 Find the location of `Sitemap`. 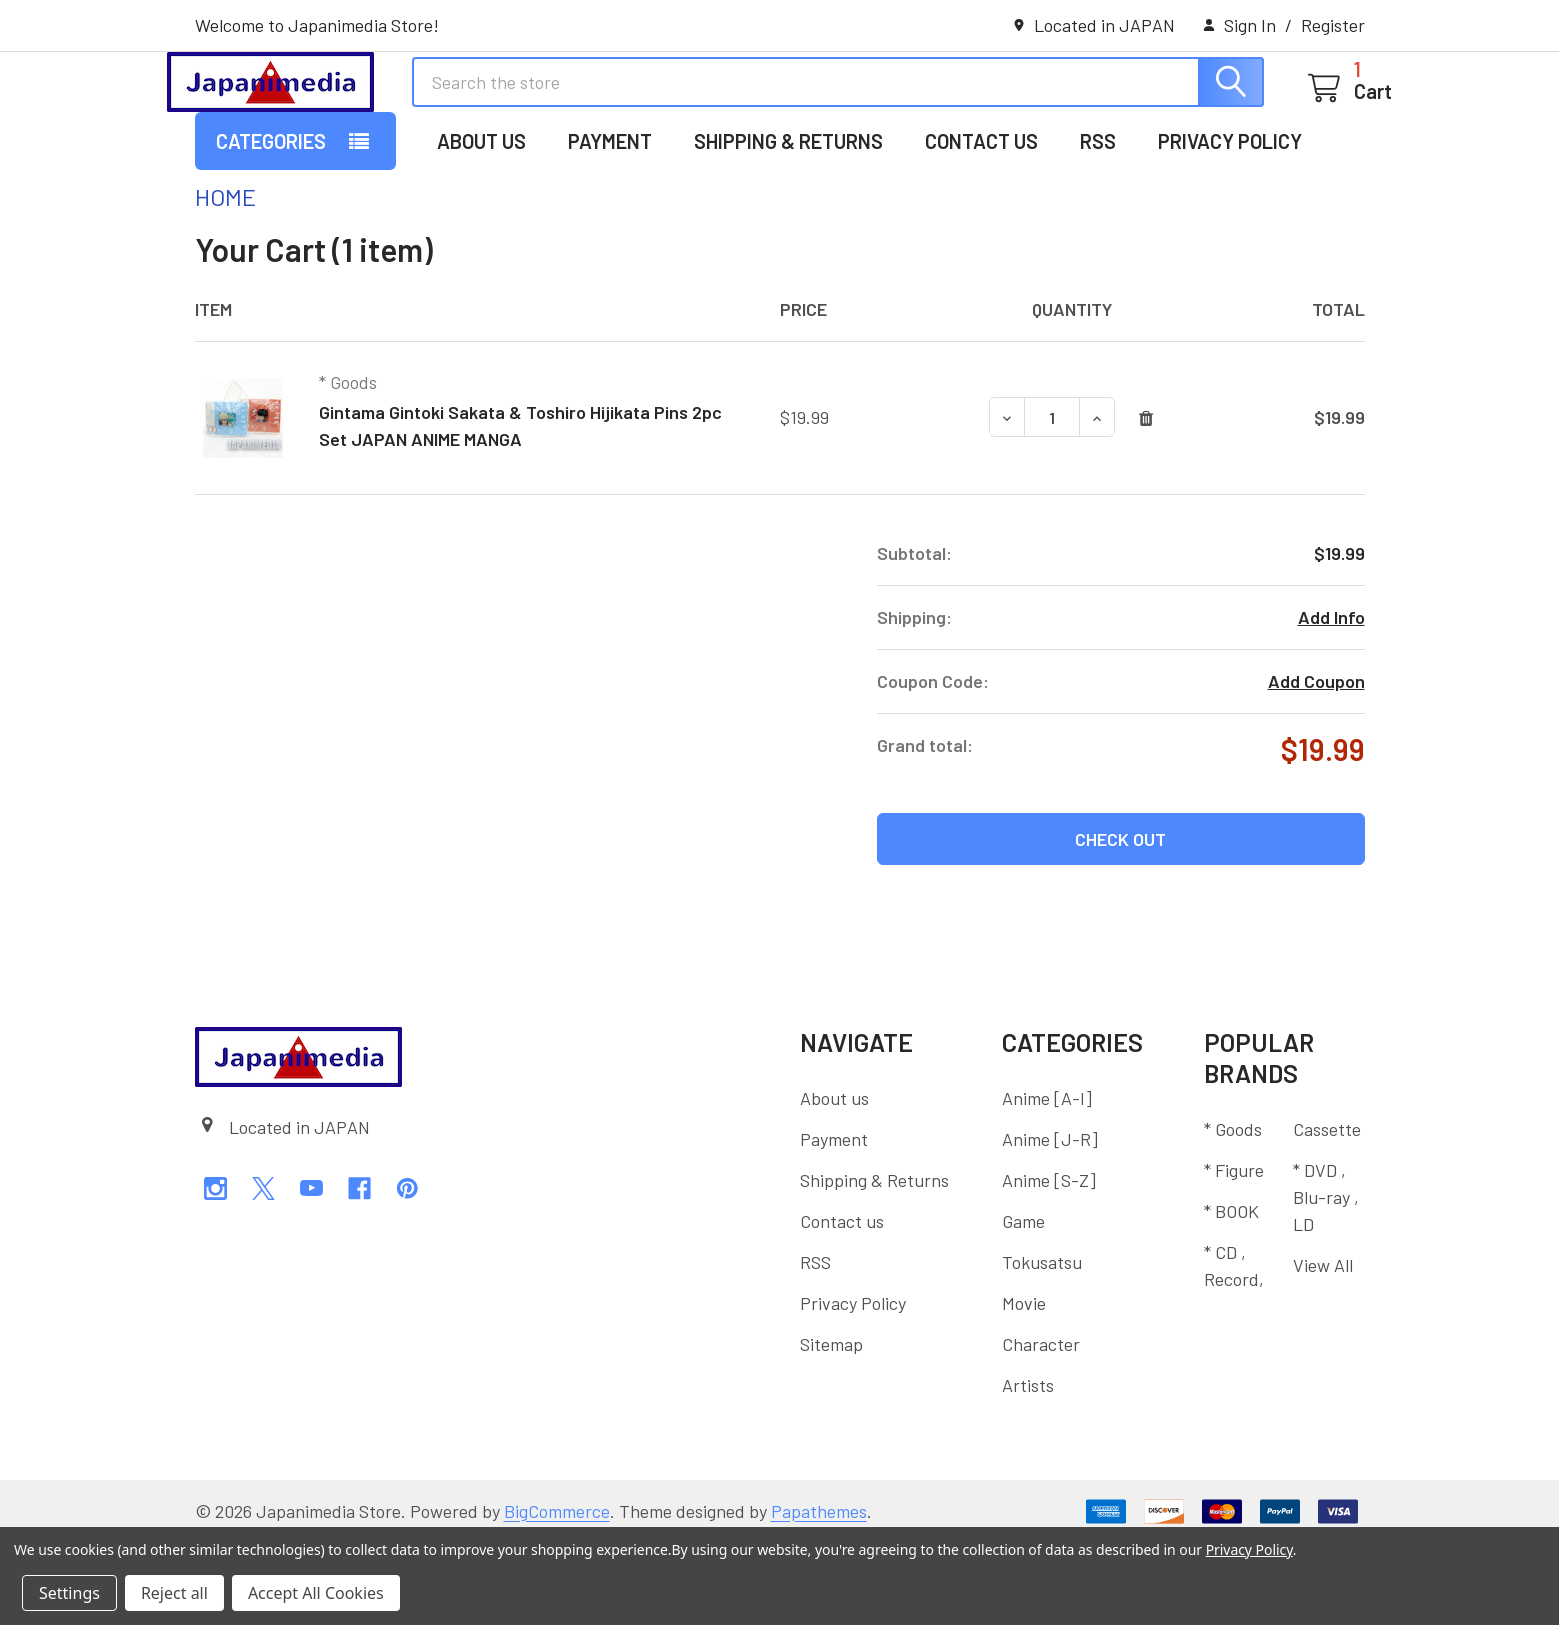

Sitemap is located at coordinates (831, 1426).